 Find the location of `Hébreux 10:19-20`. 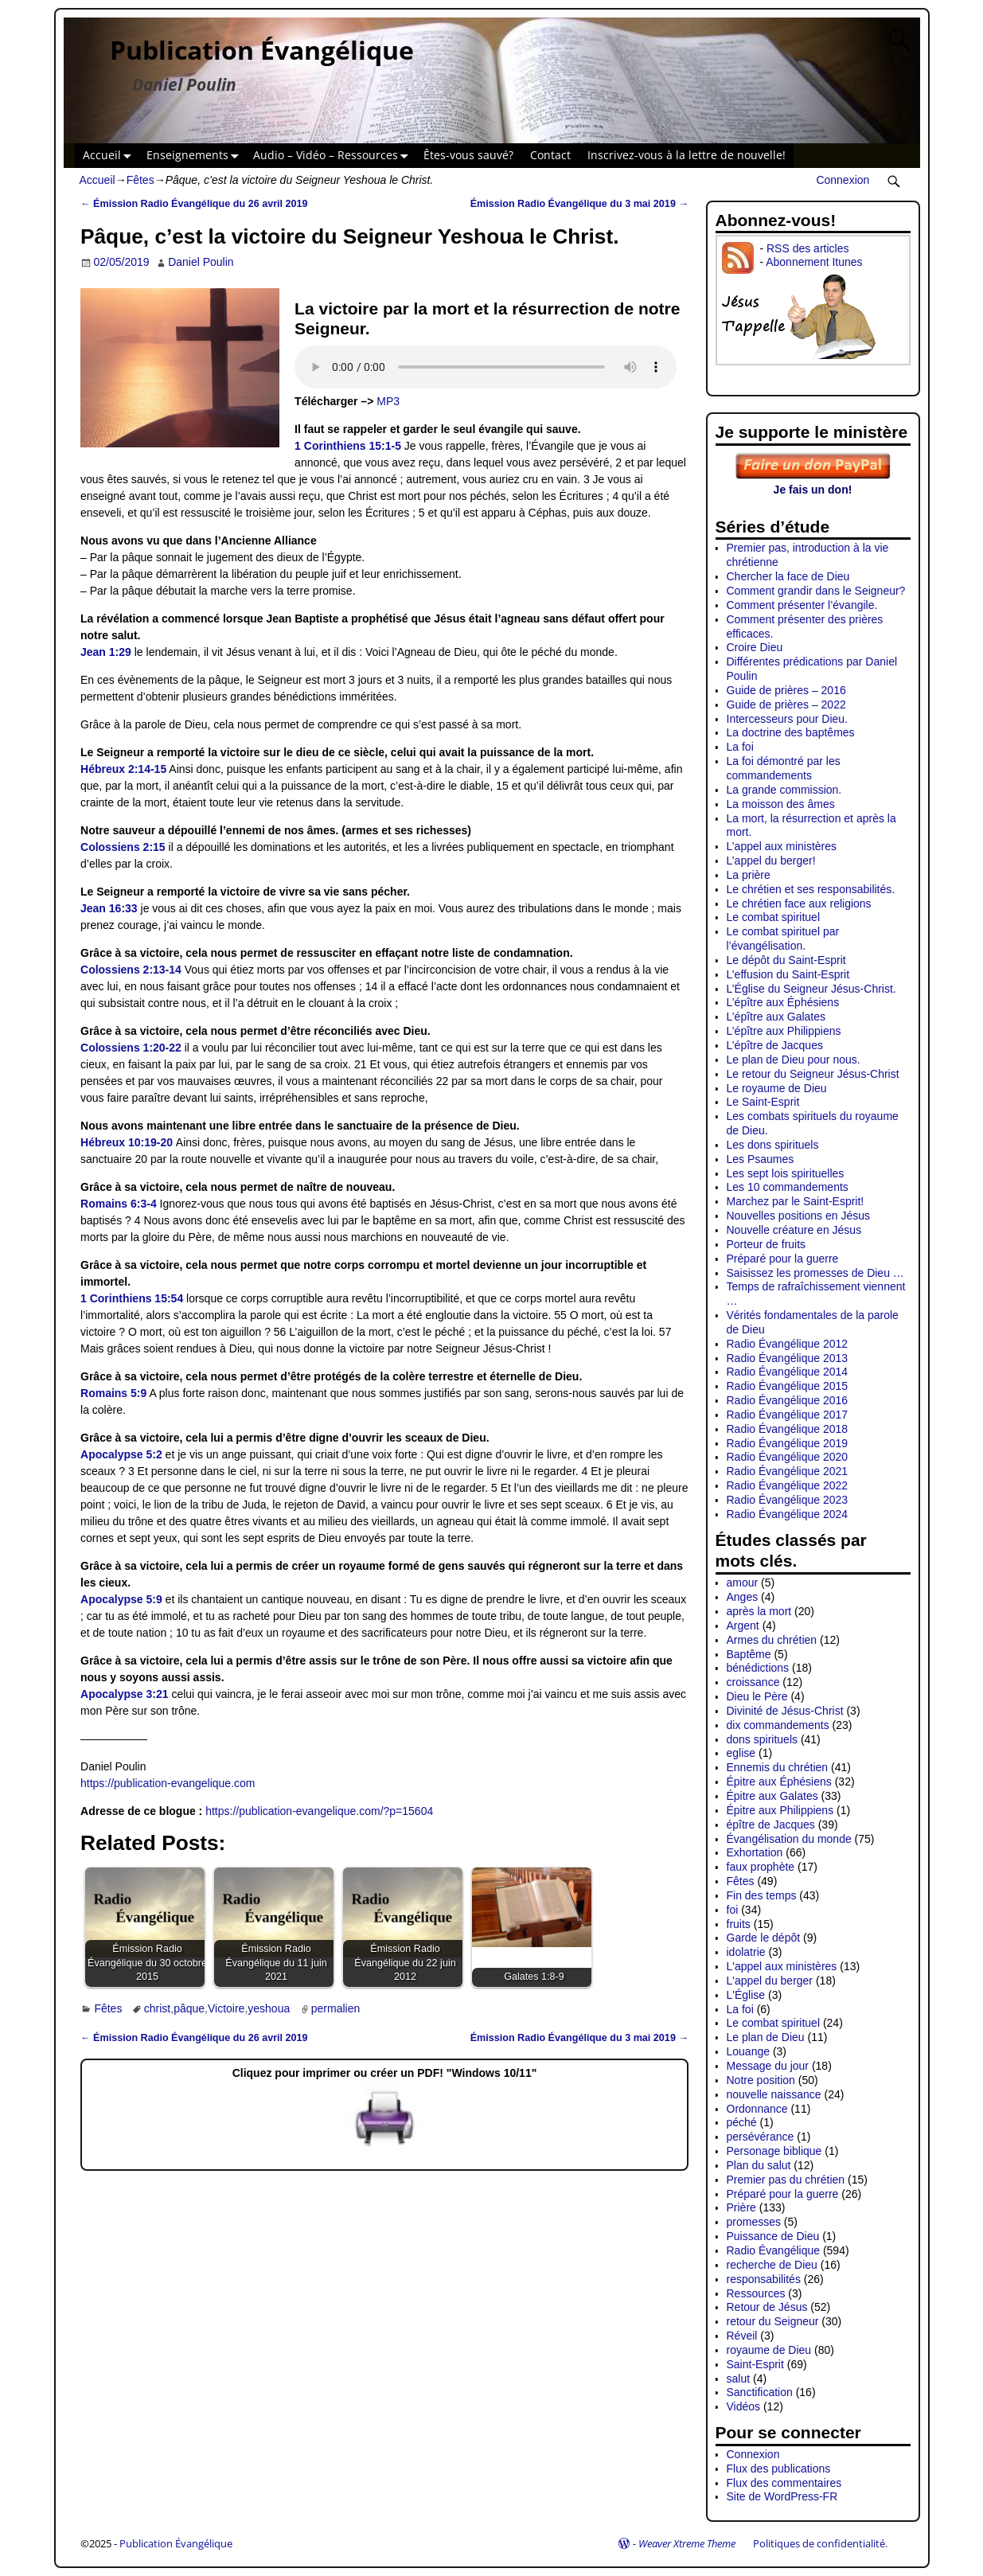

Hébreux 10:19-20 is located at coordinates (126, 1142).